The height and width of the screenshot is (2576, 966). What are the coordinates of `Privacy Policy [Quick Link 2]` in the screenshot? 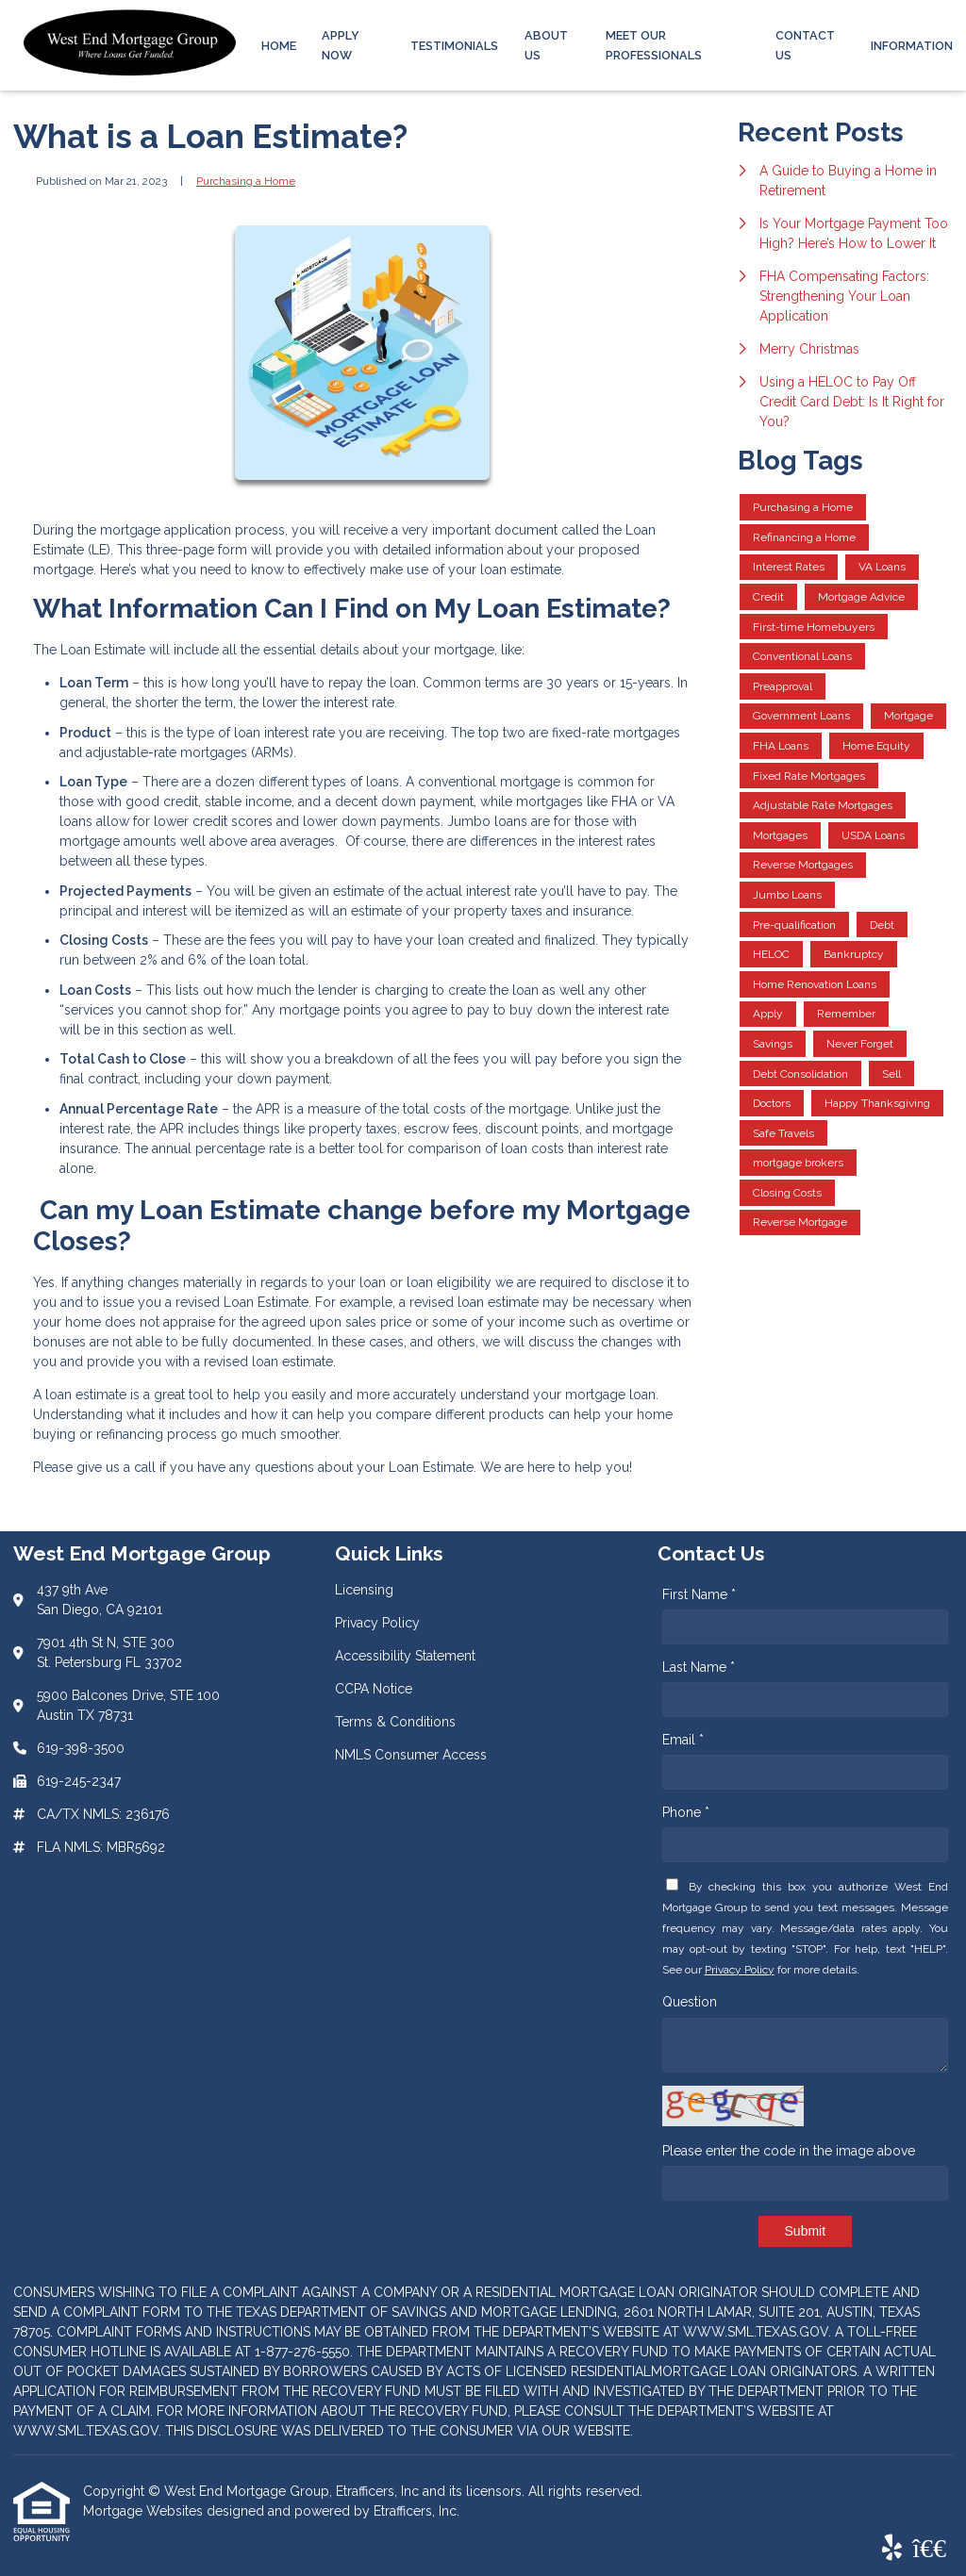 It's located at (377, 1622).